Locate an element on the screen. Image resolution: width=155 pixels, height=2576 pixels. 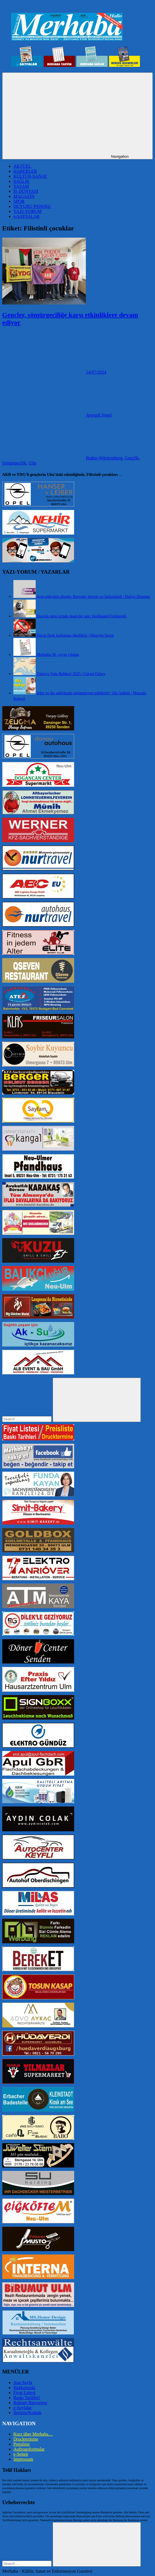
Impressum is located at coordinates (23, 2459).